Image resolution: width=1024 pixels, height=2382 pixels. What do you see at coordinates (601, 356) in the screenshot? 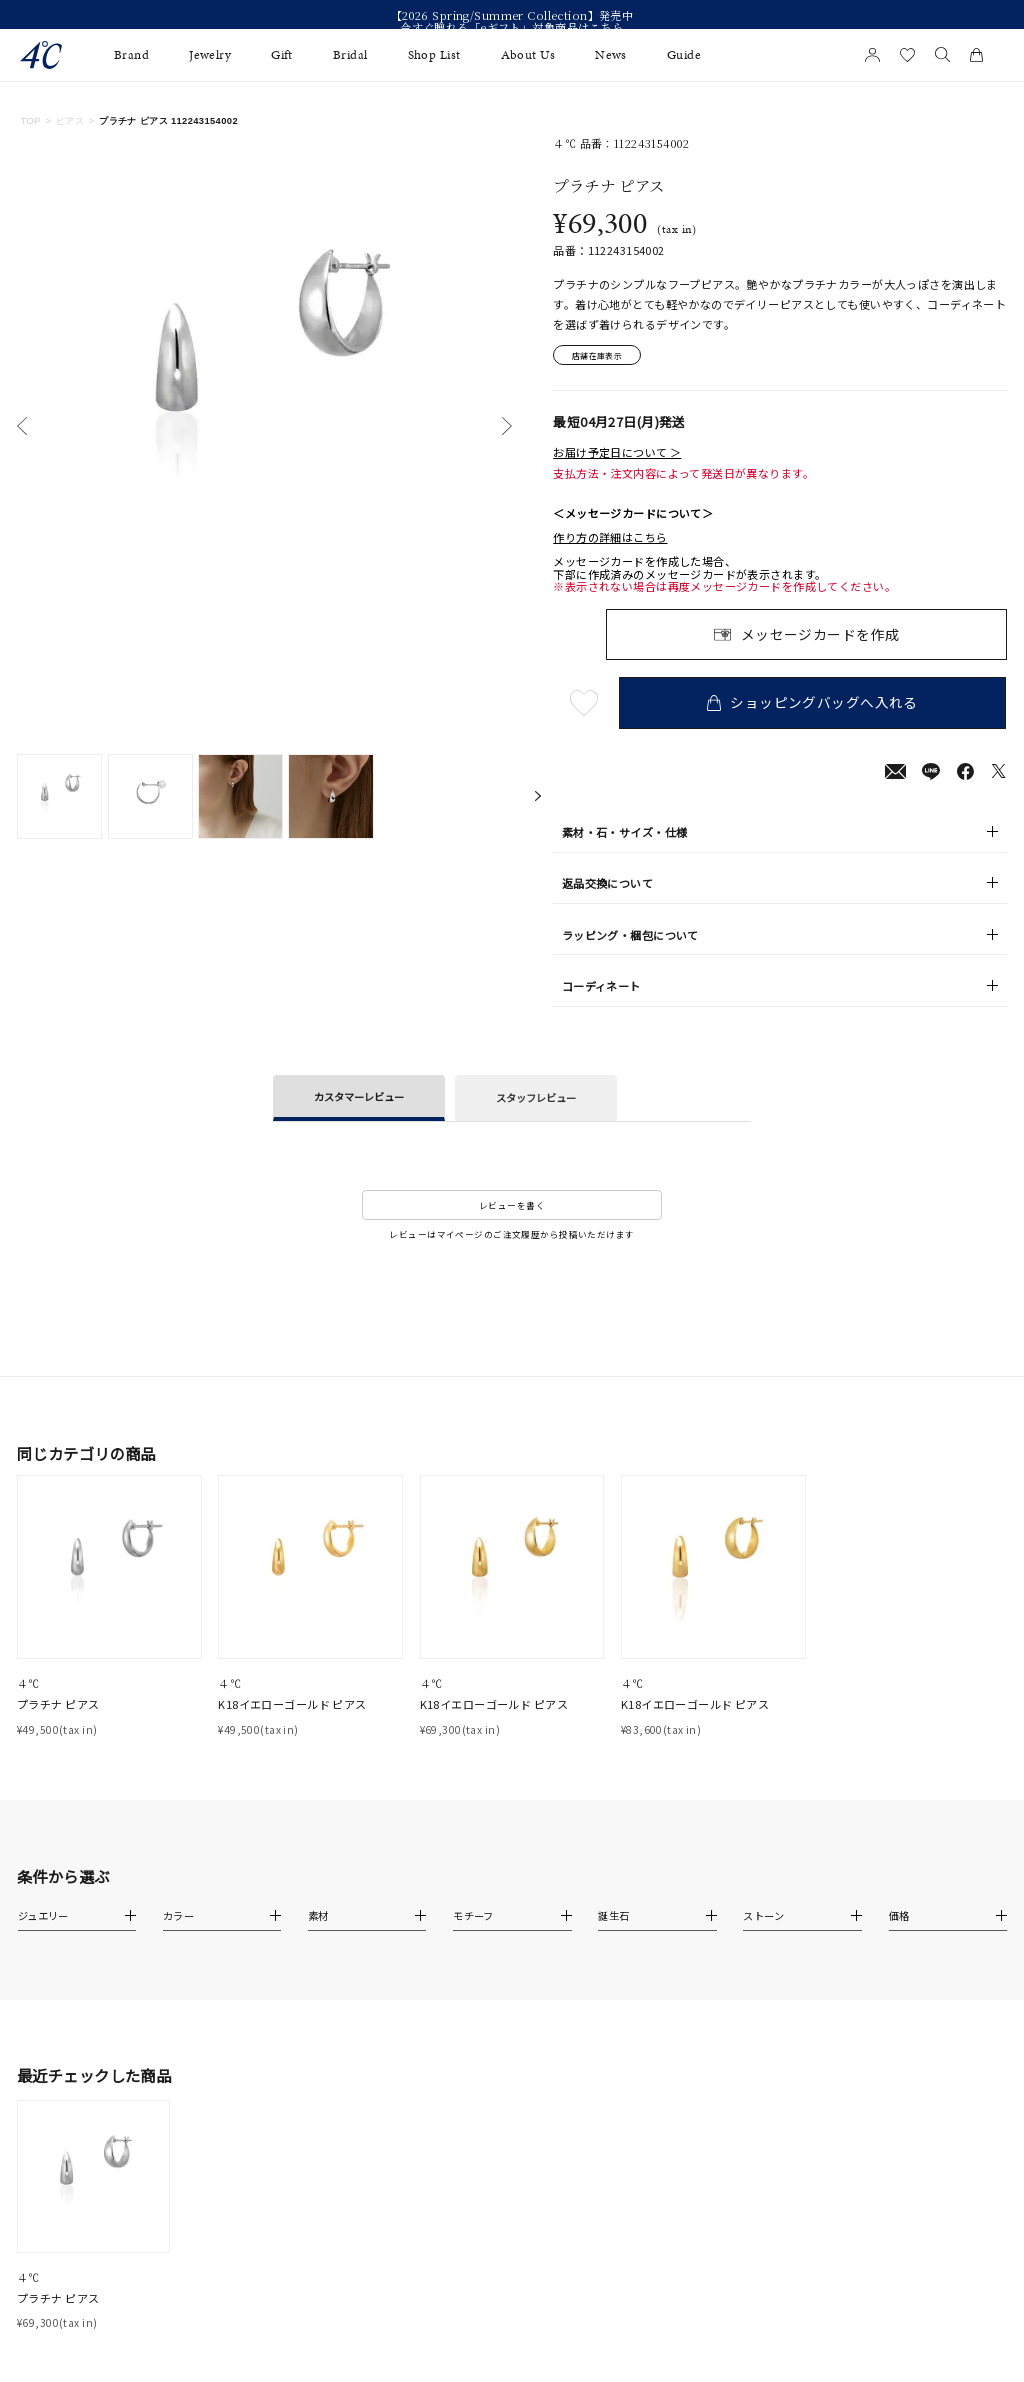
I see `店舗在庫表示` at bounding box center [601, 356].